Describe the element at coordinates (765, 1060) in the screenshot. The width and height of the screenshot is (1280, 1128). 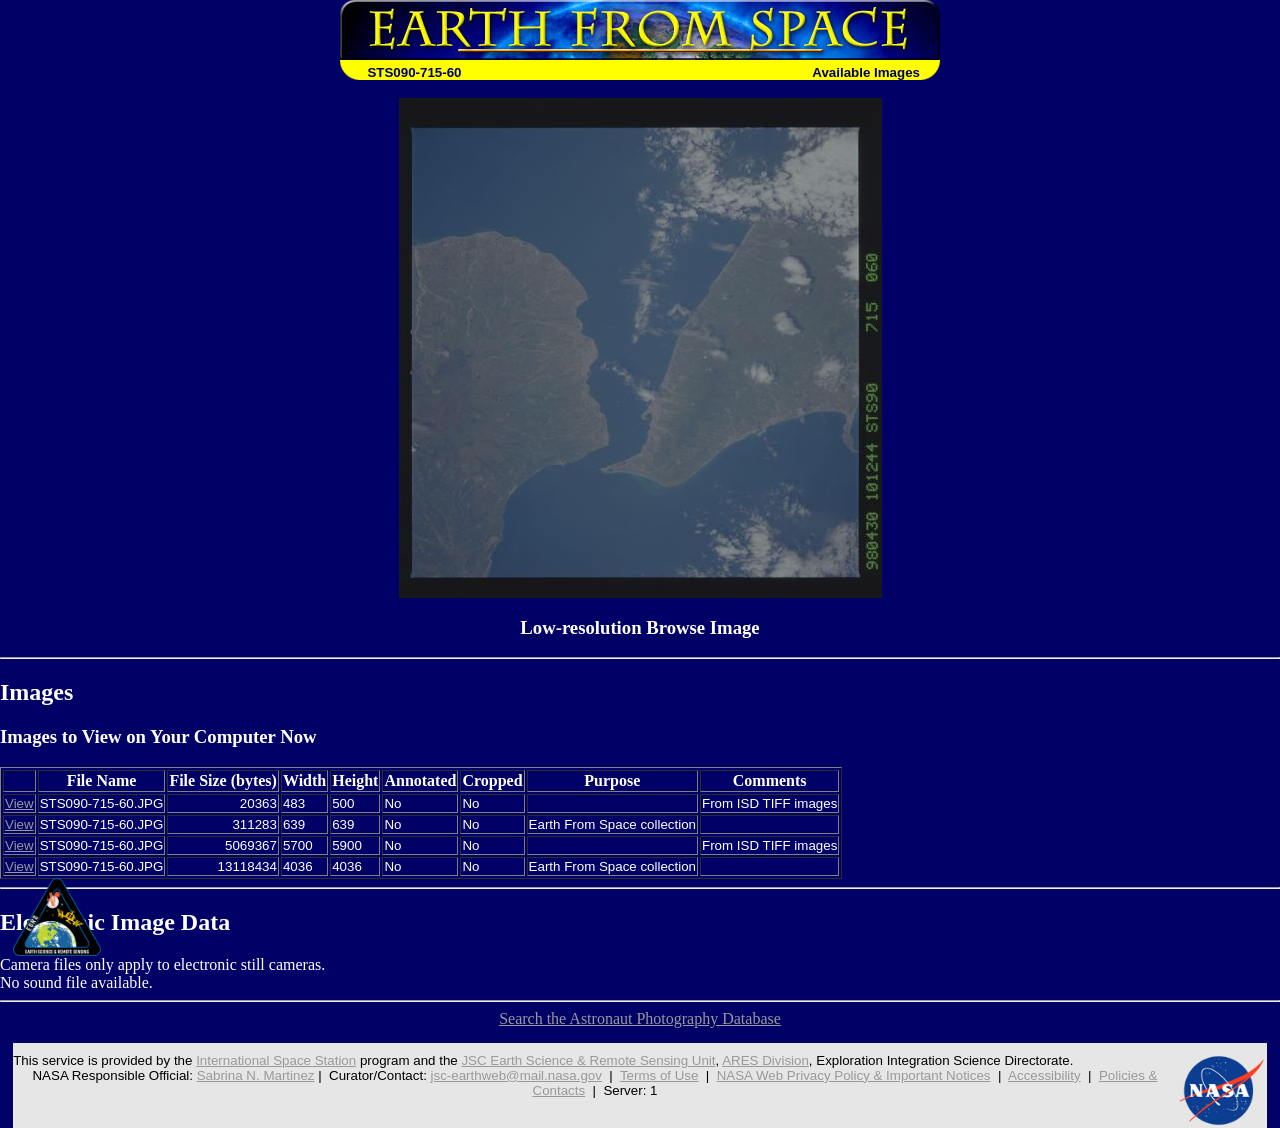
I see `ARES Division` at that location.